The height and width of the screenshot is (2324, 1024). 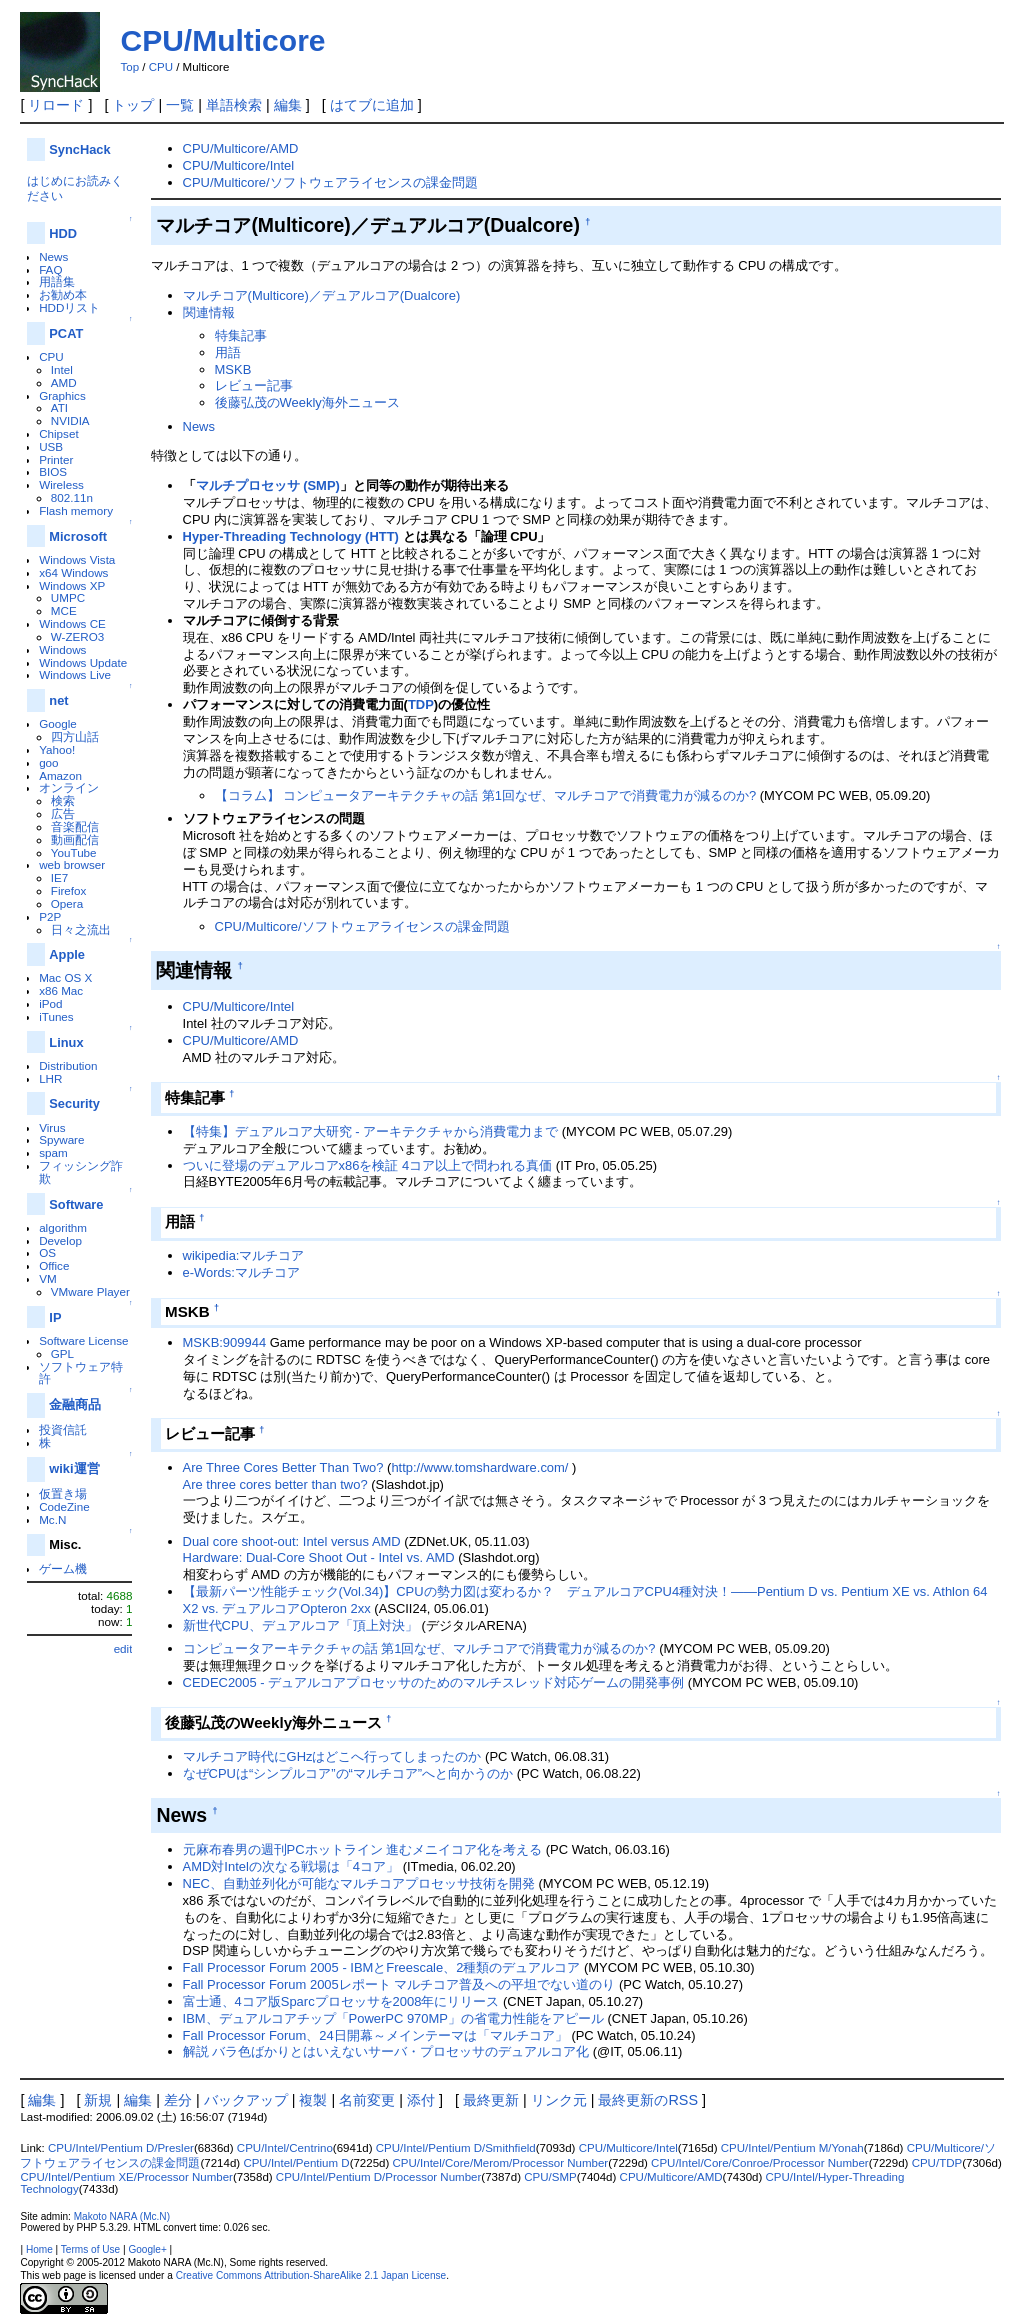 What do you see at coordinates (937, 2163) in the screenshot?
I see `CPU/TDP` at bounding box center [937, 2163].